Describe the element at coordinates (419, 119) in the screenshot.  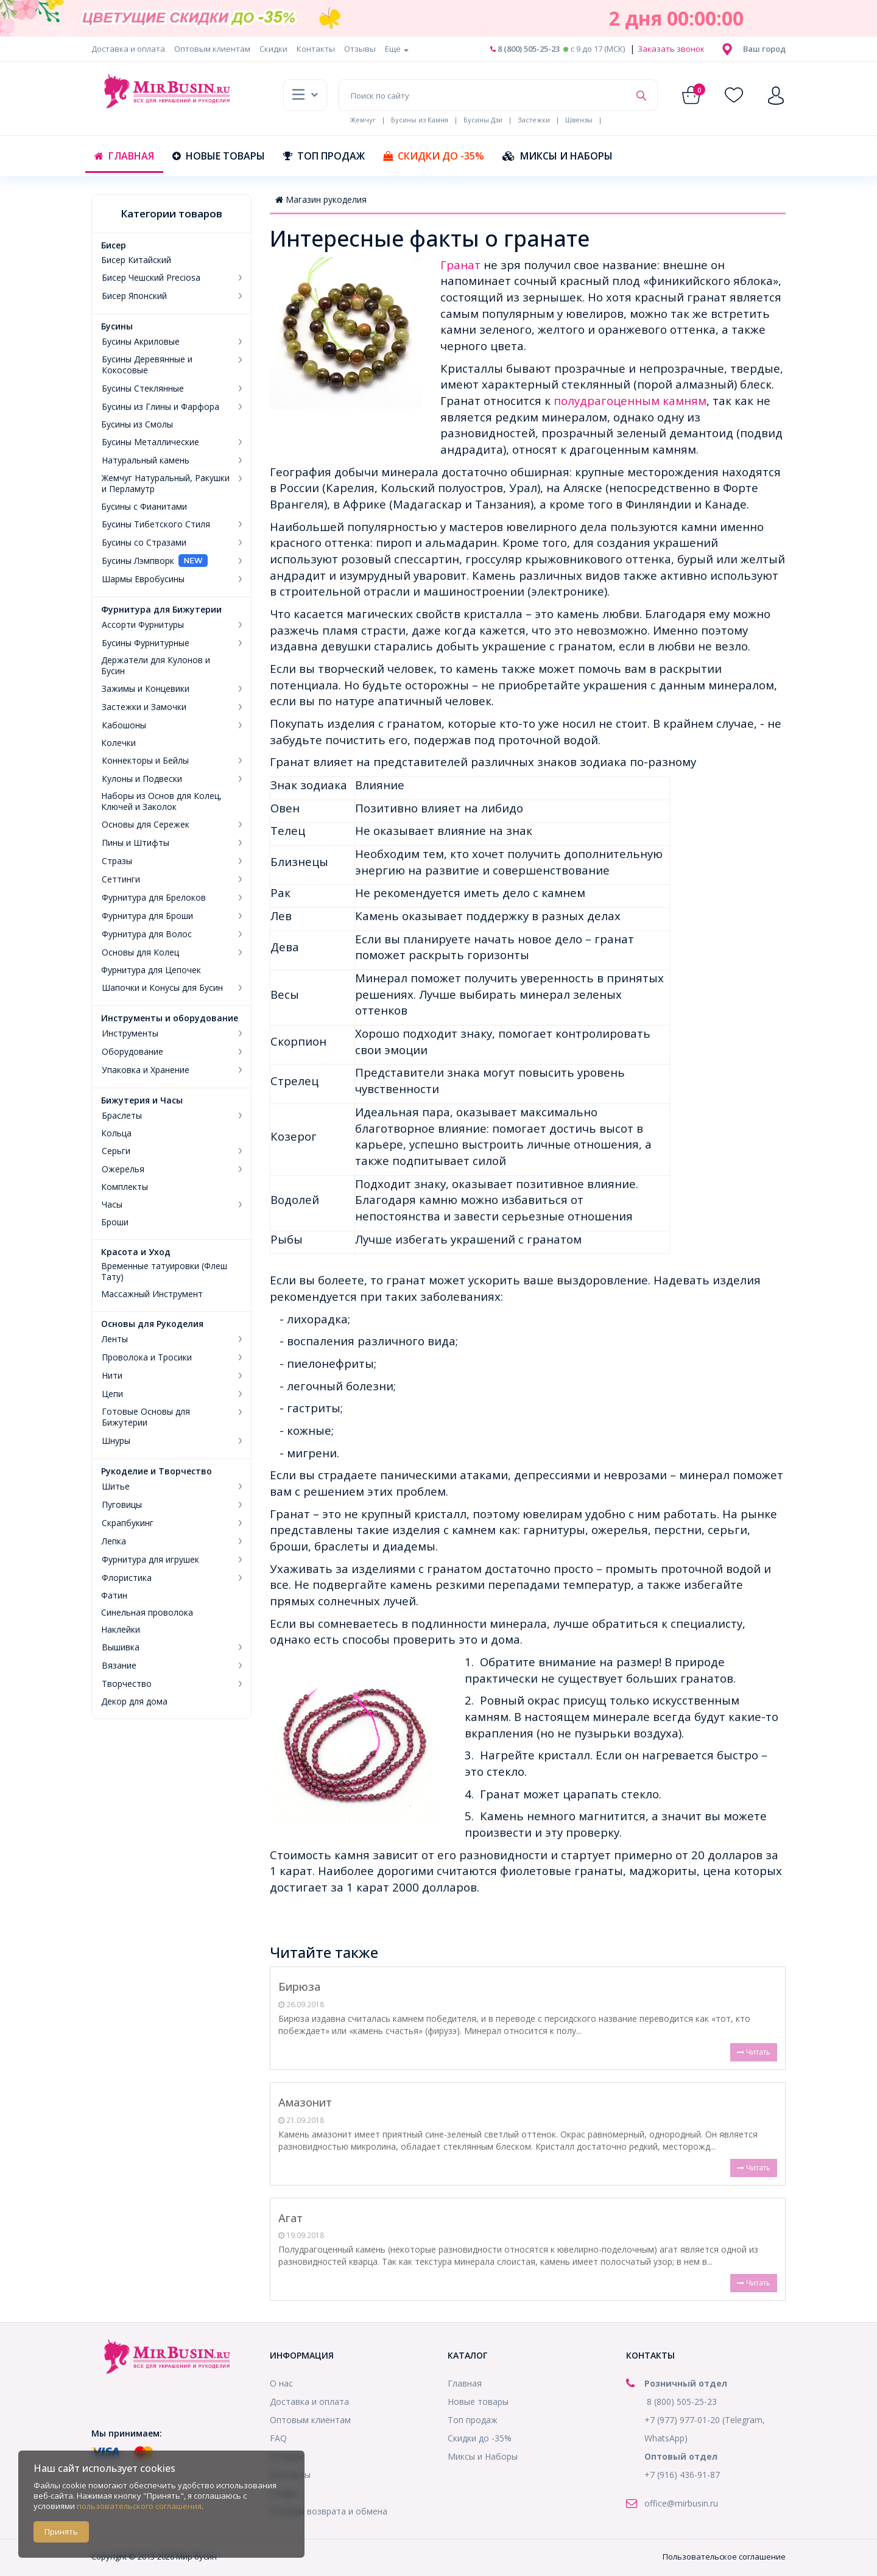
I see `Бусины из Камня` at that location.